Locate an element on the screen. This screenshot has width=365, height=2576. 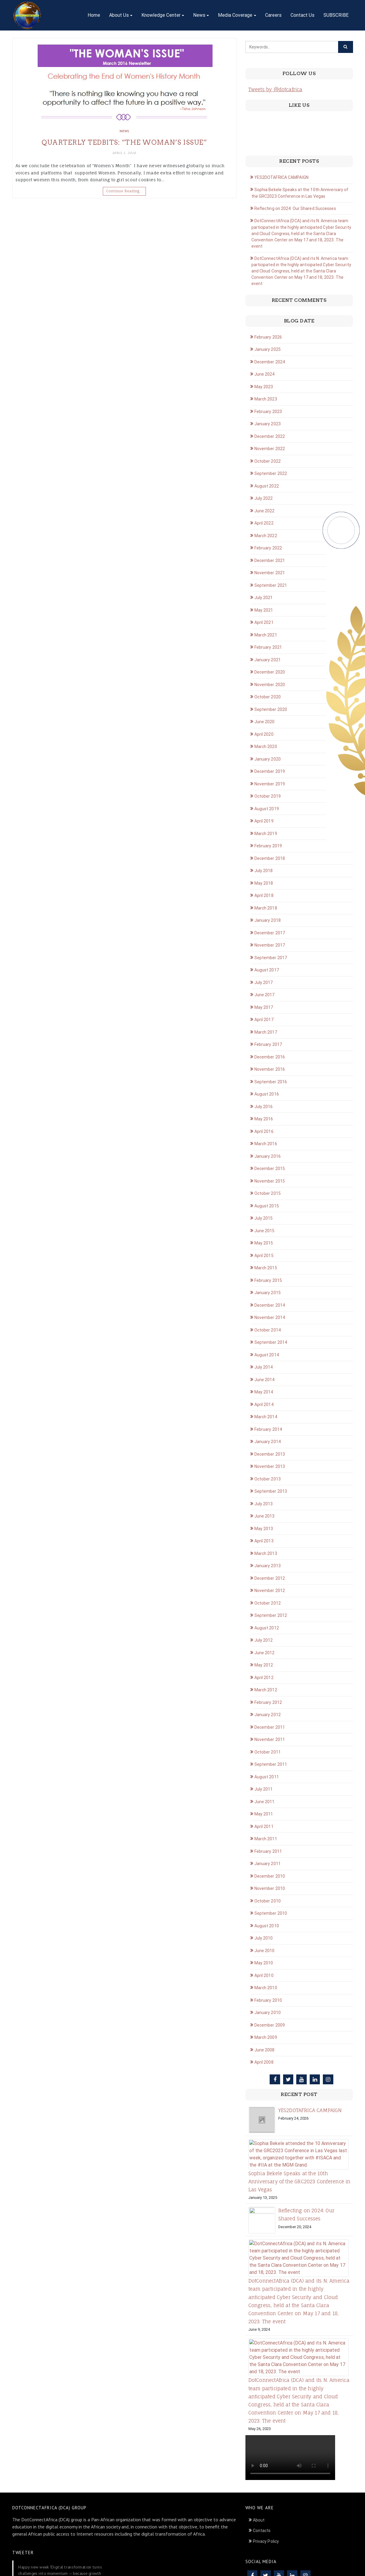
October 2012 is located at coordinates (267, 1603).